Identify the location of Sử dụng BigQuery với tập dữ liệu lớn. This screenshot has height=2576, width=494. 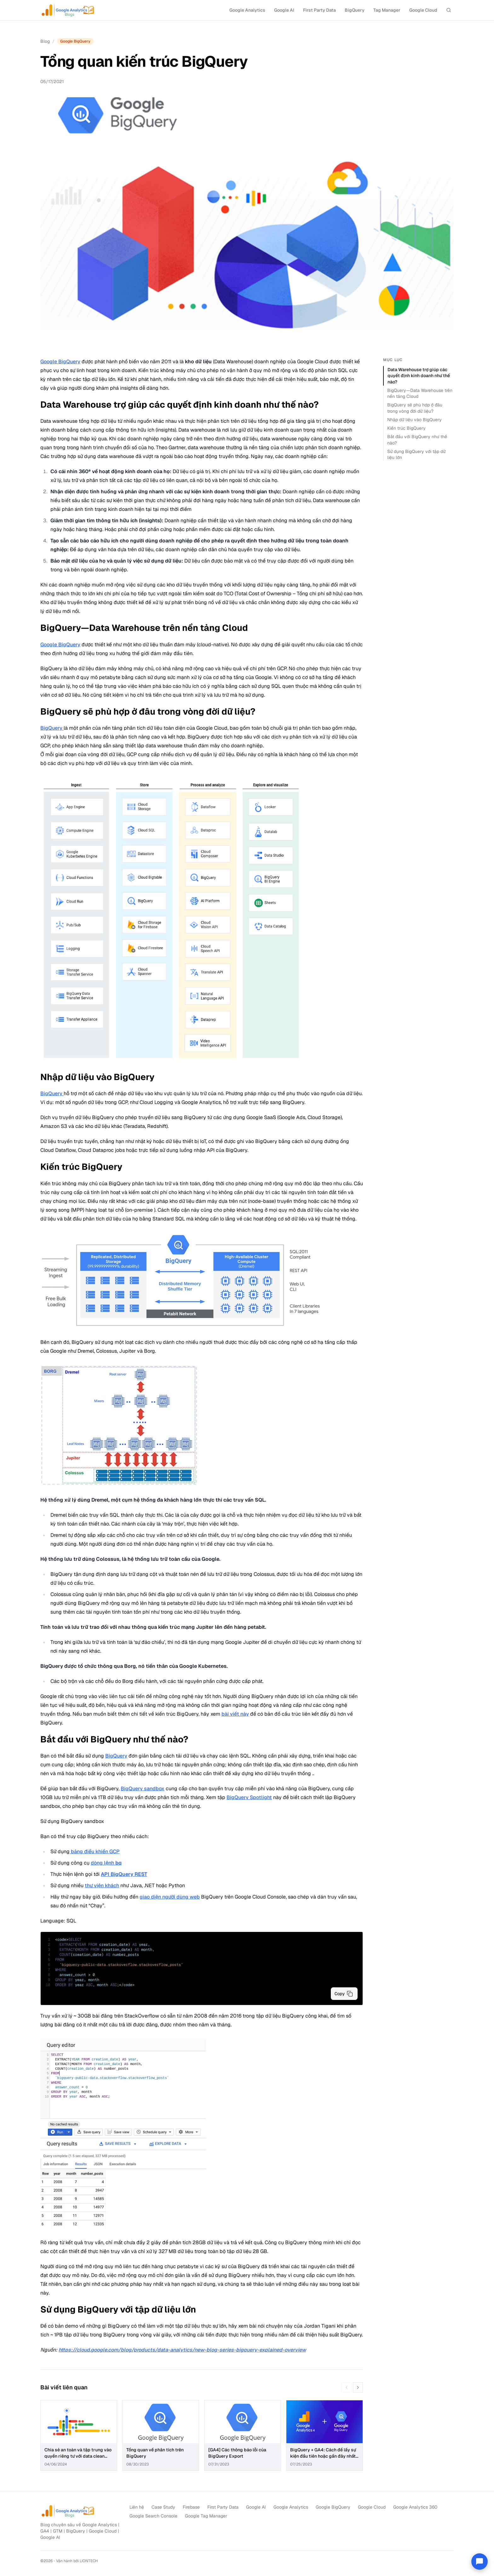
(416, 454).